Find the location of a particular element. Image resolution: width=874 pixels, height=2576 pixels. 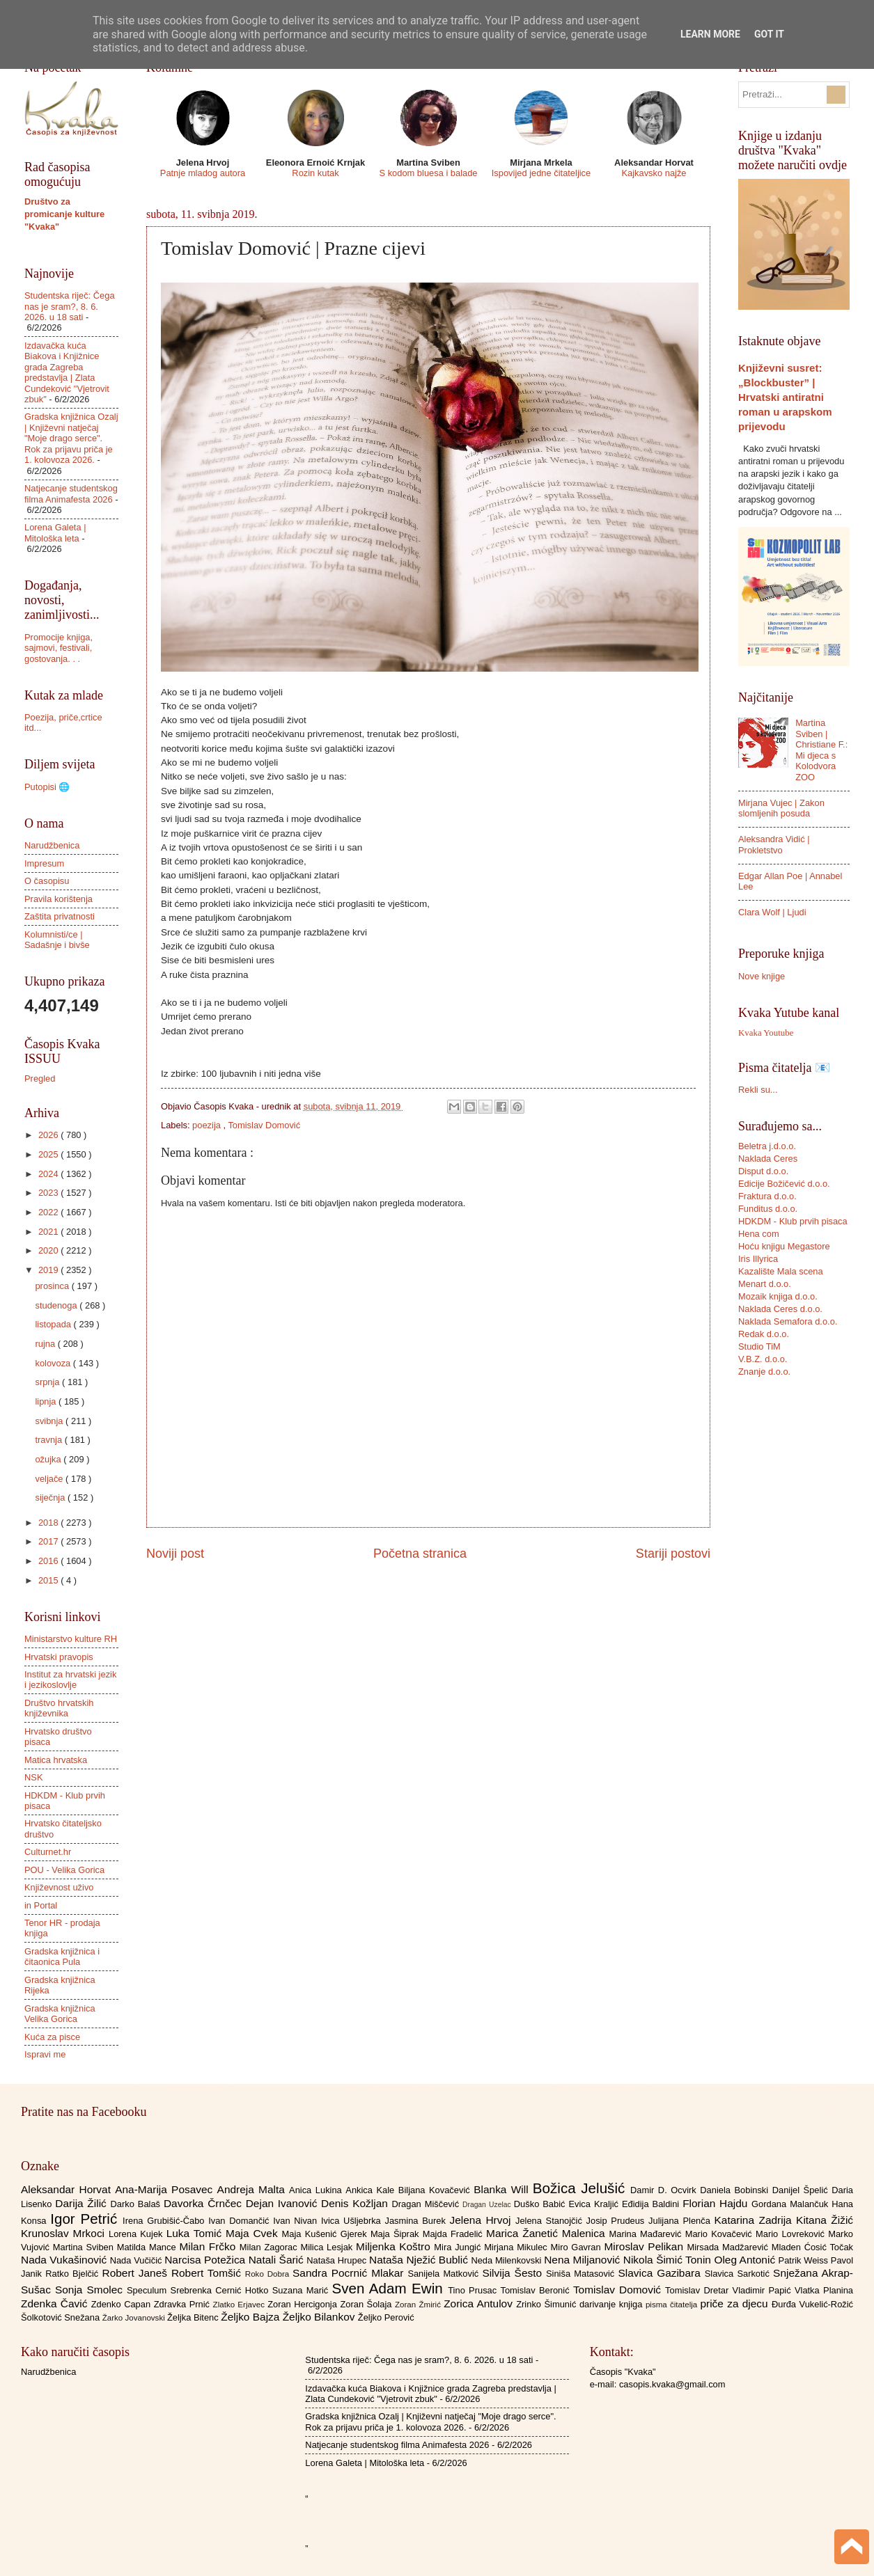

2022 is located at coordinates (49, 1212).